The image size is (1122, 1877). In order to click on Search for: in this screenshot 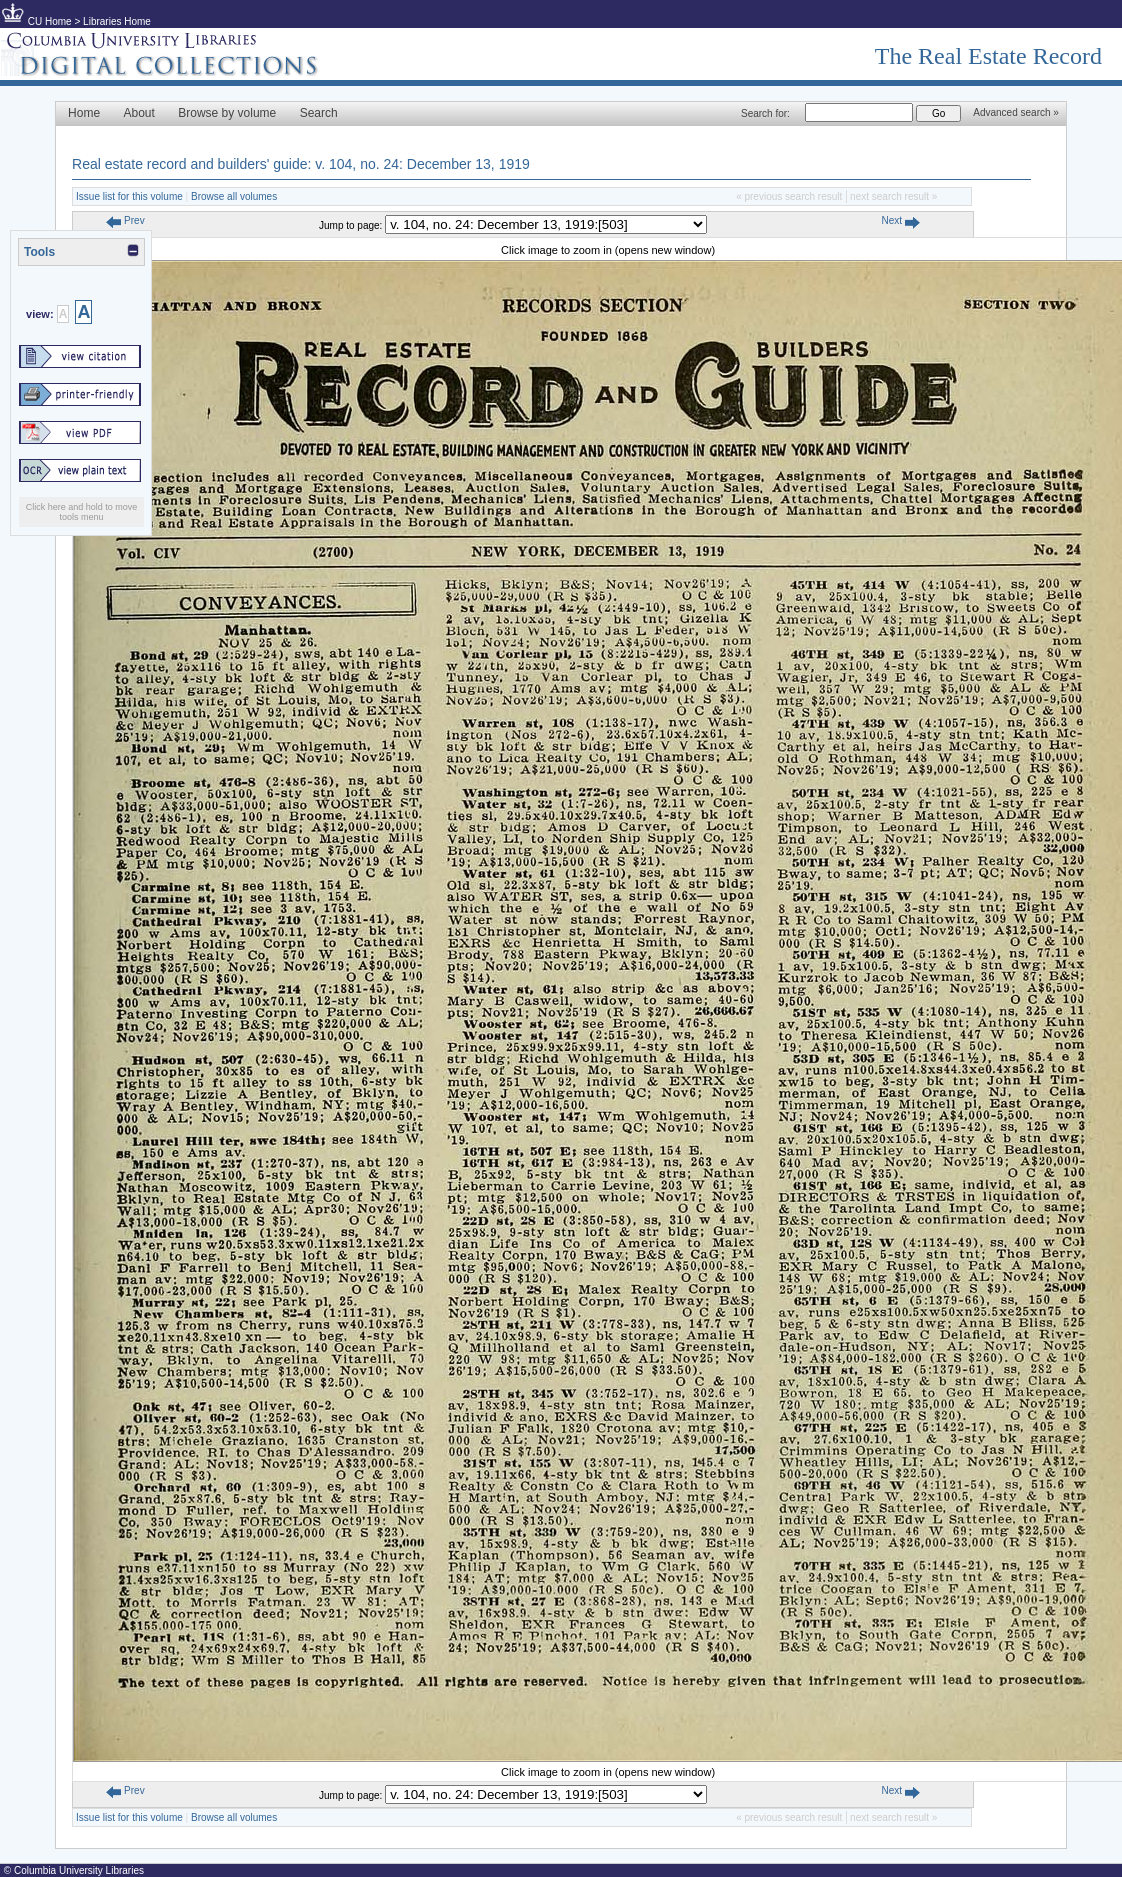, I will do `click(765, 113)`.